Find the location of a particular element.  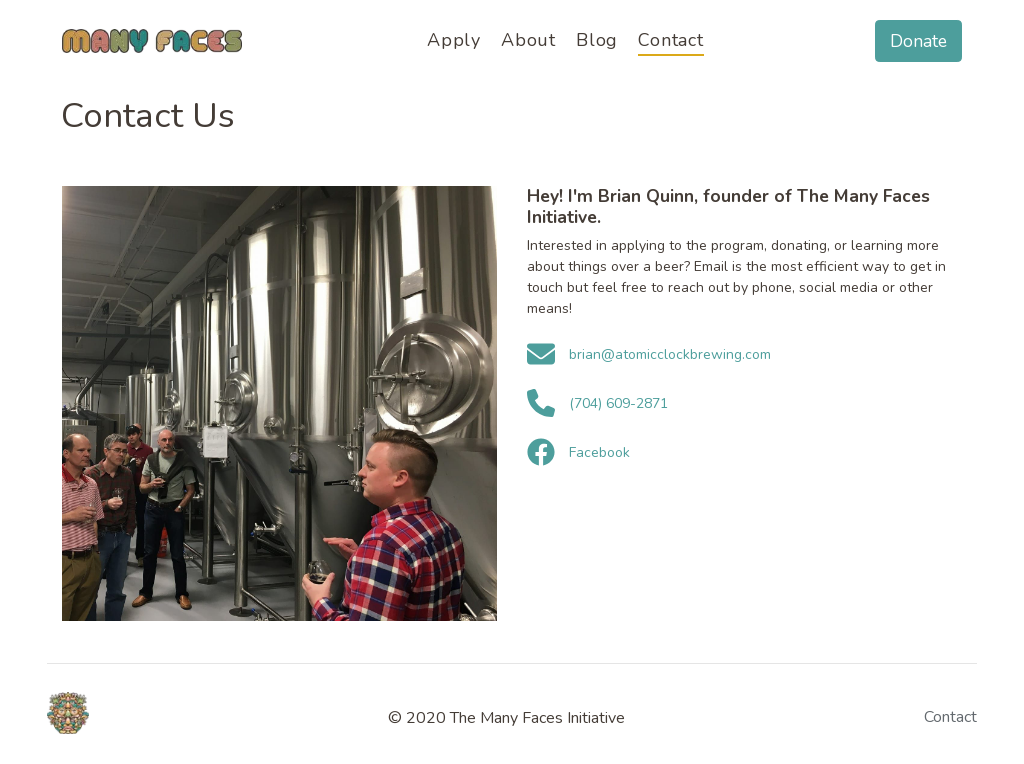

Blog is located at coordinates (597, 40).